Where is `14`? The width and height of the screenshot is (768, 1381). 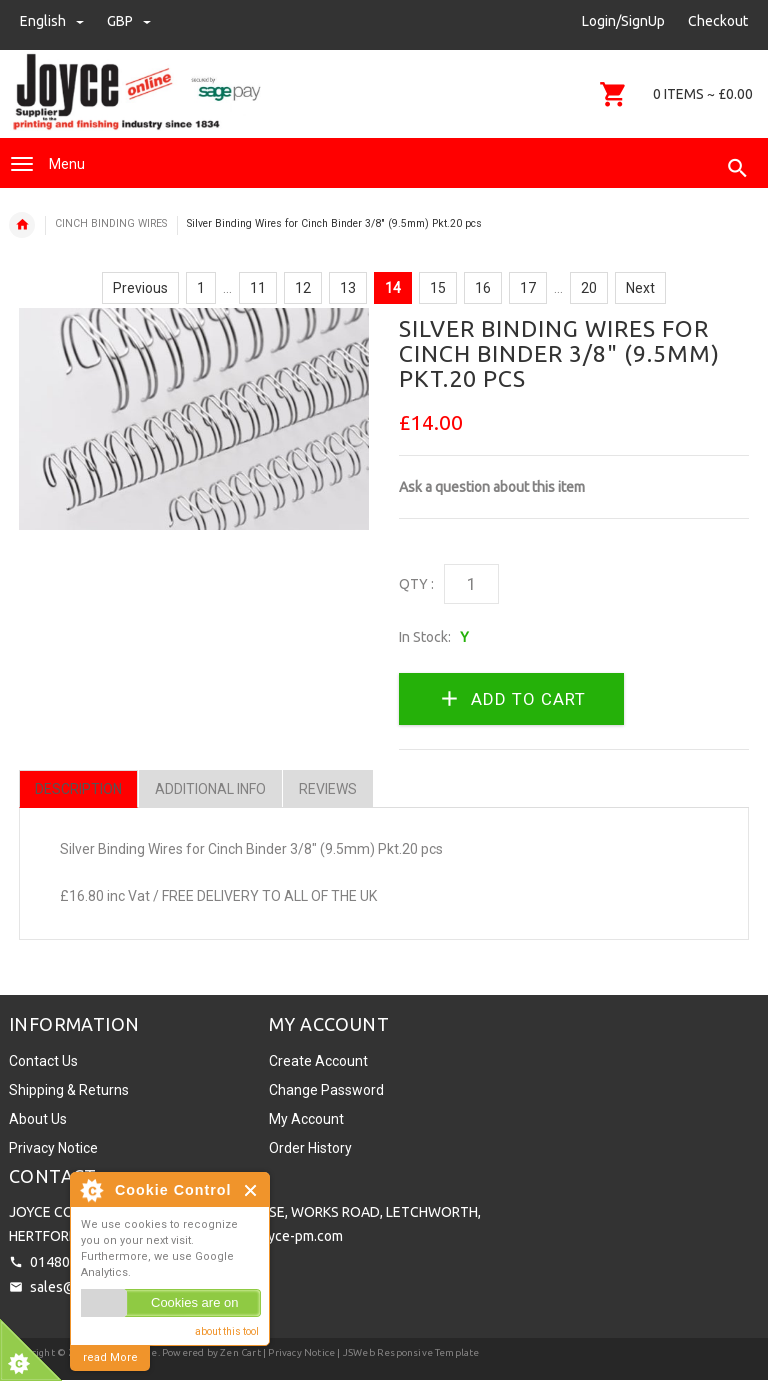 14 is located at coordinates (393, 288).